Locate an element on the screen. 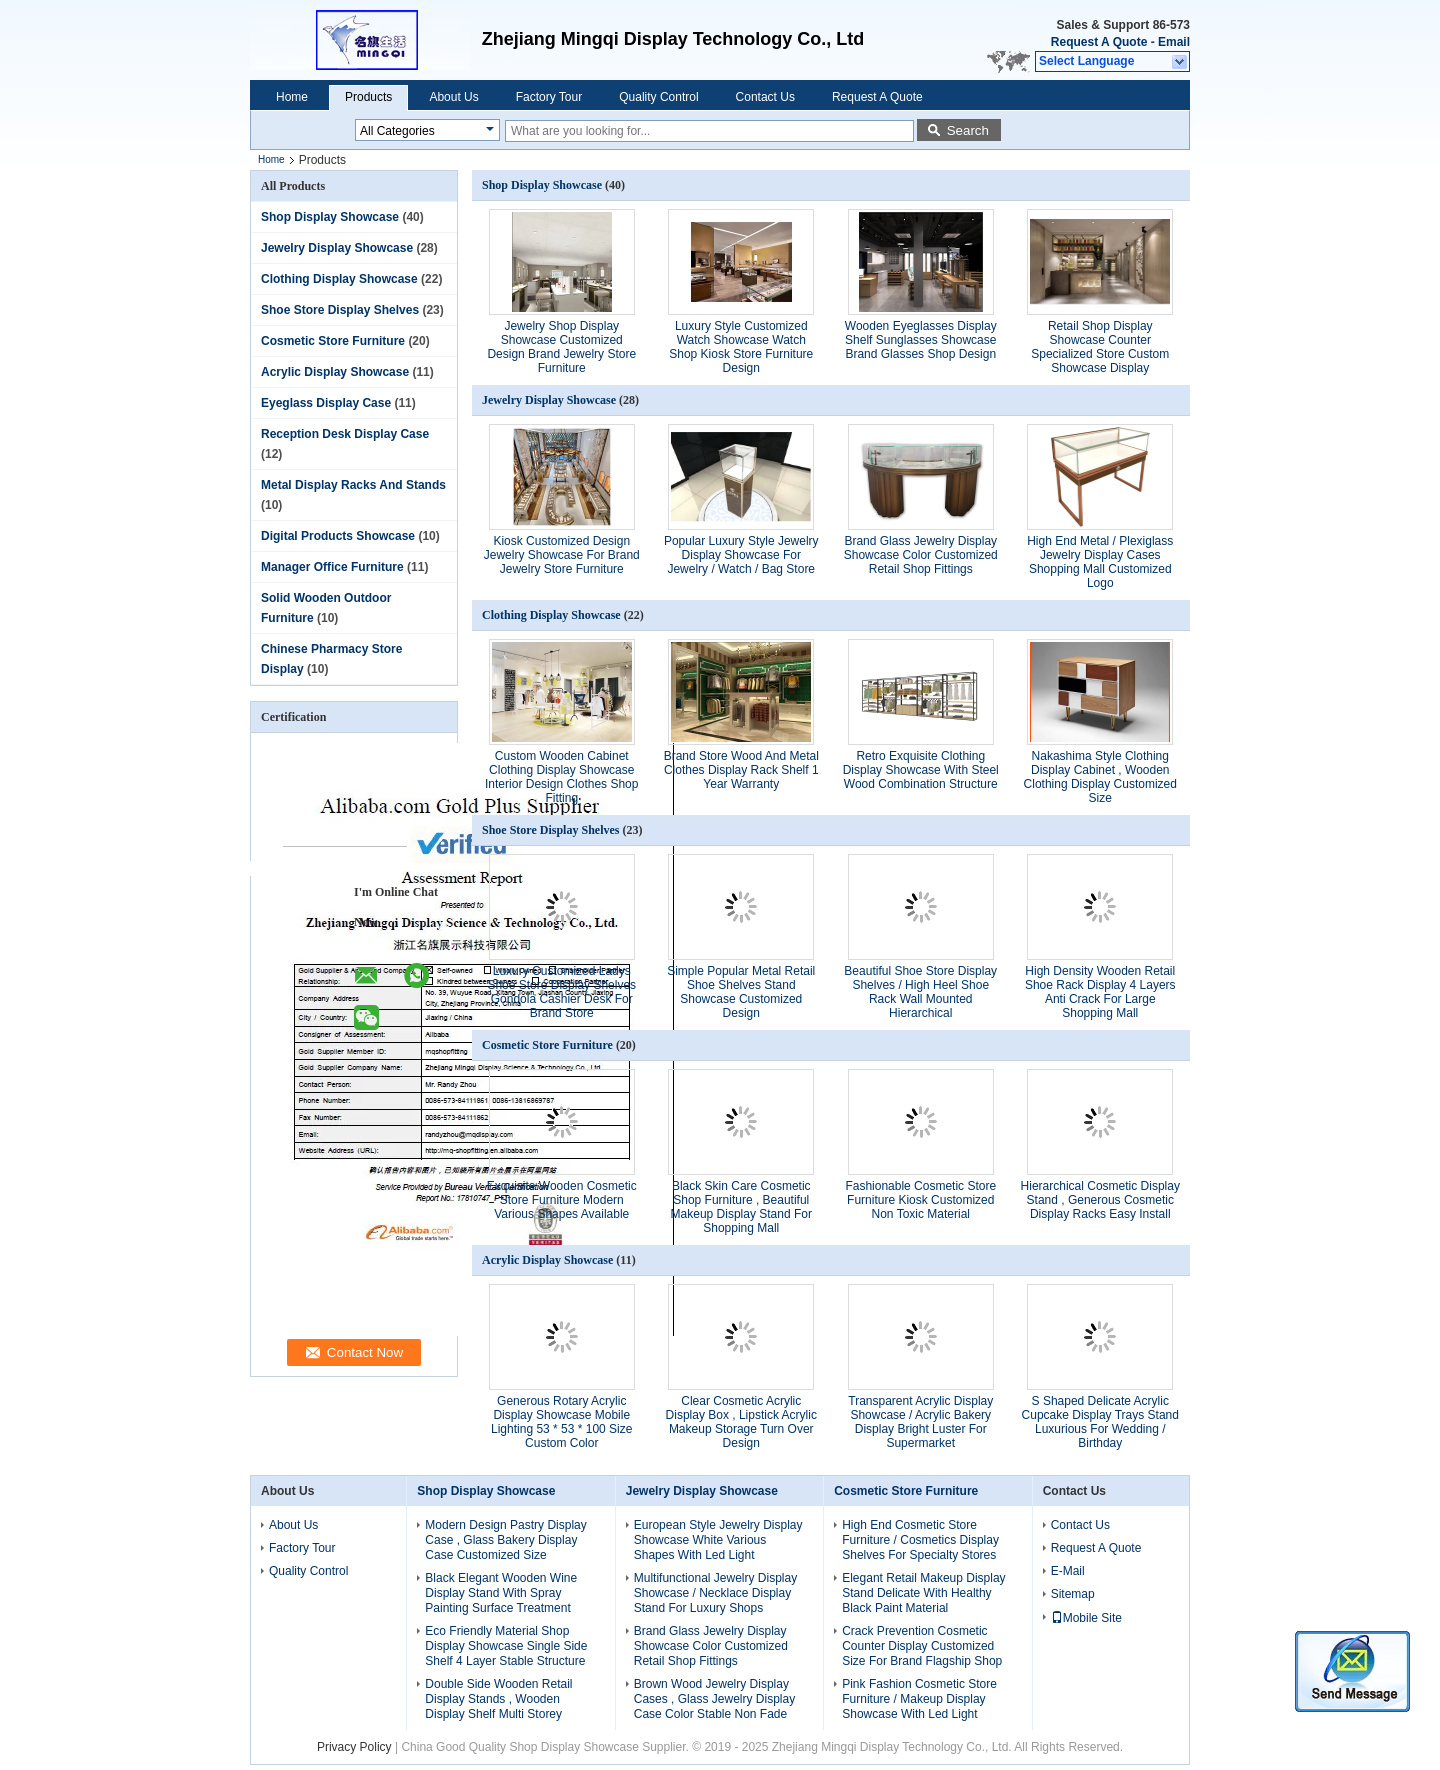 The width and height of the screenshot is (1440, 1770). Kiosk Customized Design Jewelry Showcase For Brand Jewelry Store Furniture is located at coordinates (562, 555).